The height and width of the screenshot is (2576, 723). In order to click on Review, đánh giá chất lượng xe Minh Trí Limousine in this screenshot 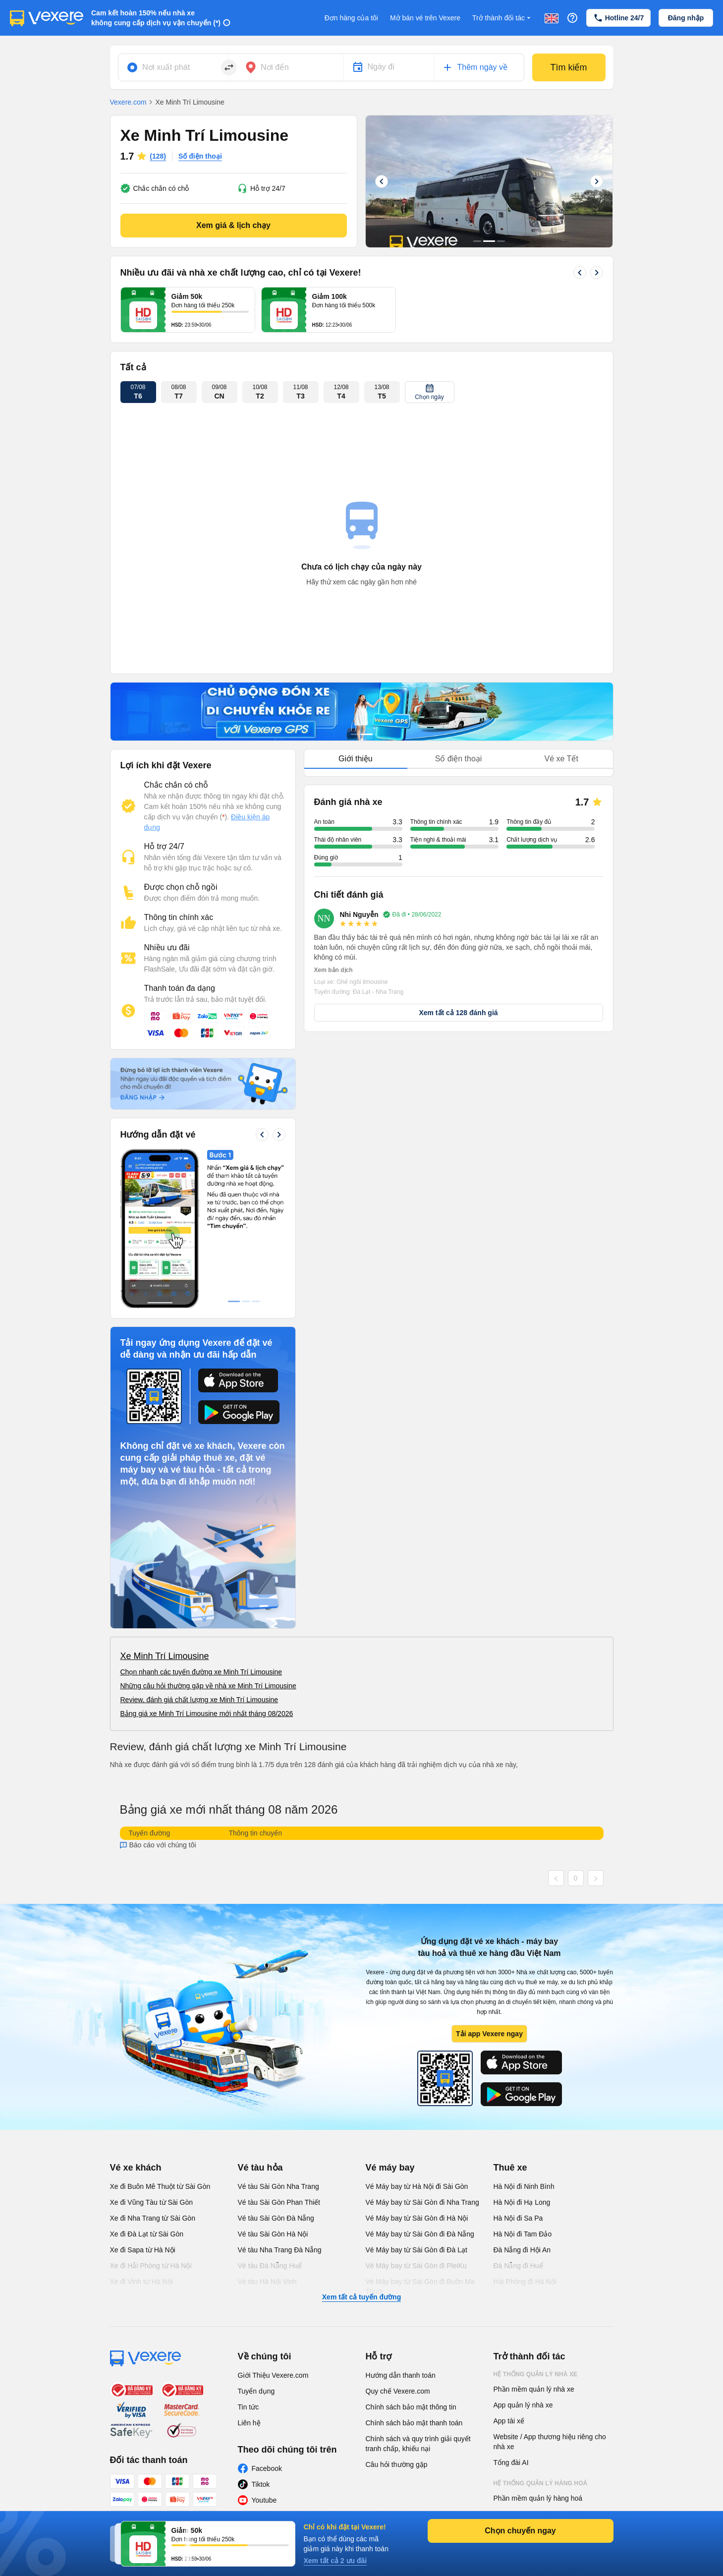, I will do `click(199, 1700)`.